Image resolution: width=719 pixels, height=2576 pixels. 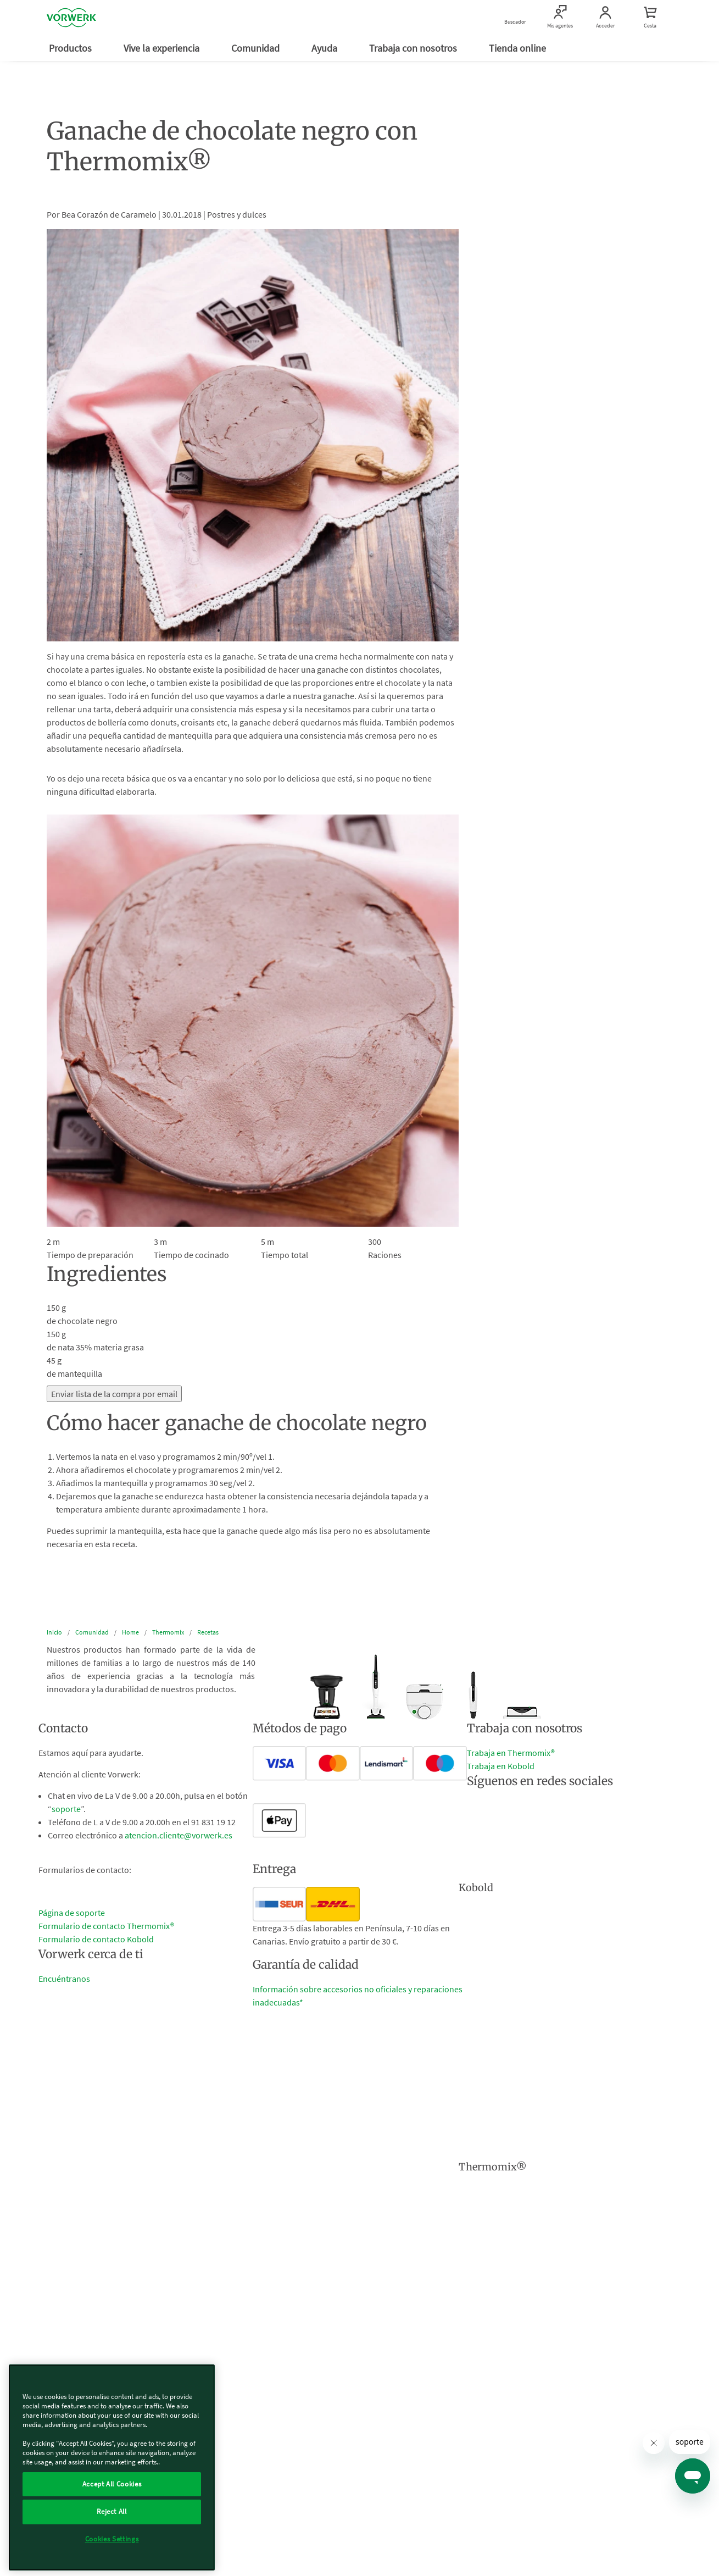 What do you see at coordinates (163, 48) in the screenshot?
I see `Vive la experiencia` at bounding box center [163, 48].